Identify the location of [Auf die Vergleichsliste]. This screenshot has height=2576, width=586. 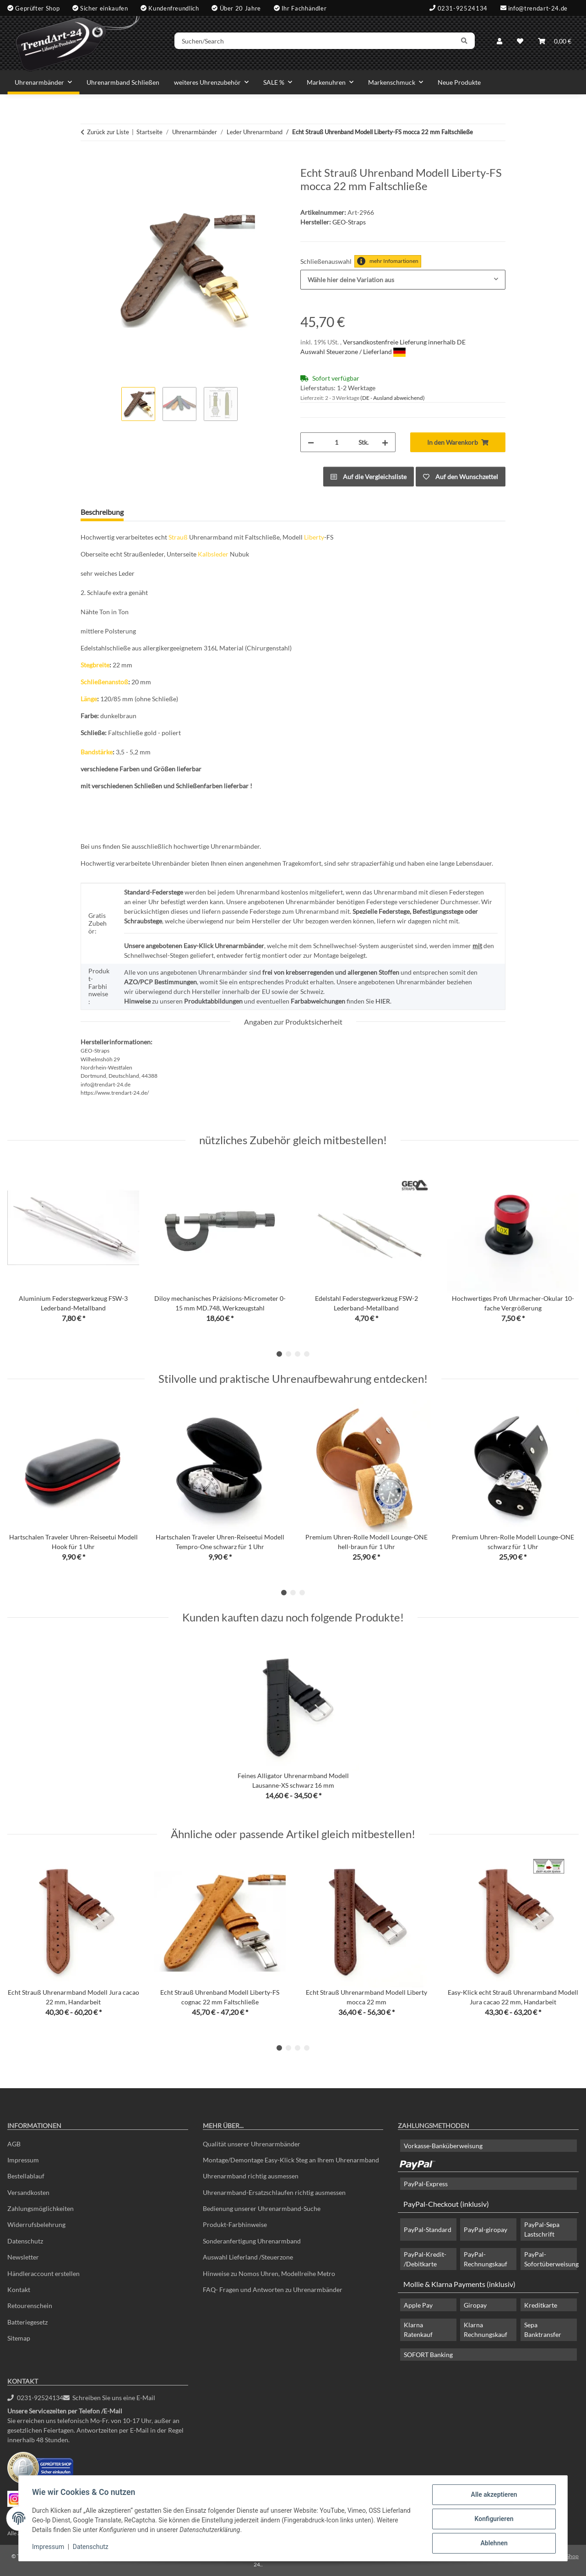
(368, 476).